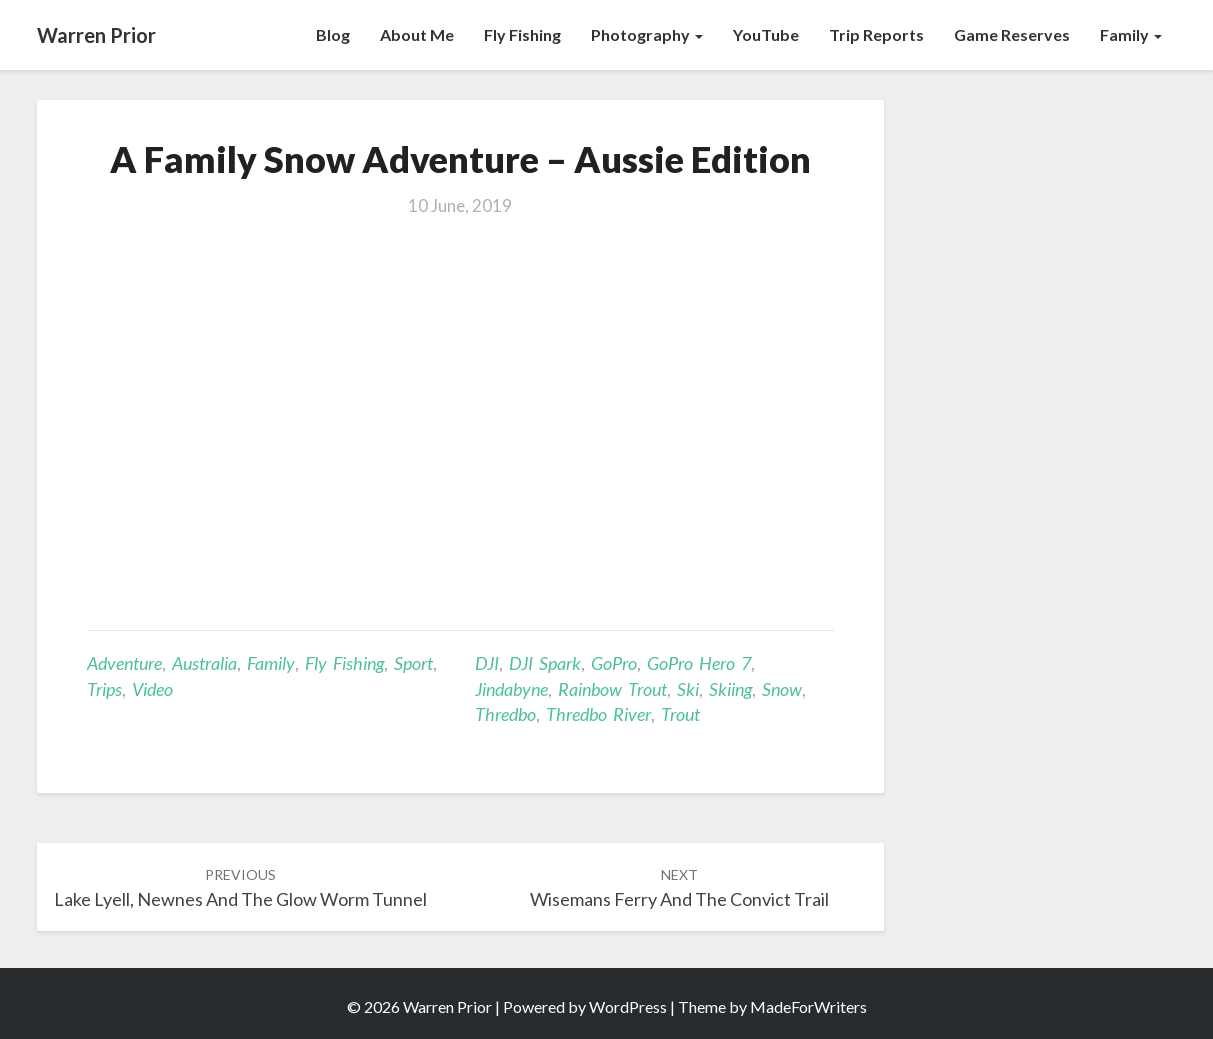  I want to click on YouTube, so click(766, 34).